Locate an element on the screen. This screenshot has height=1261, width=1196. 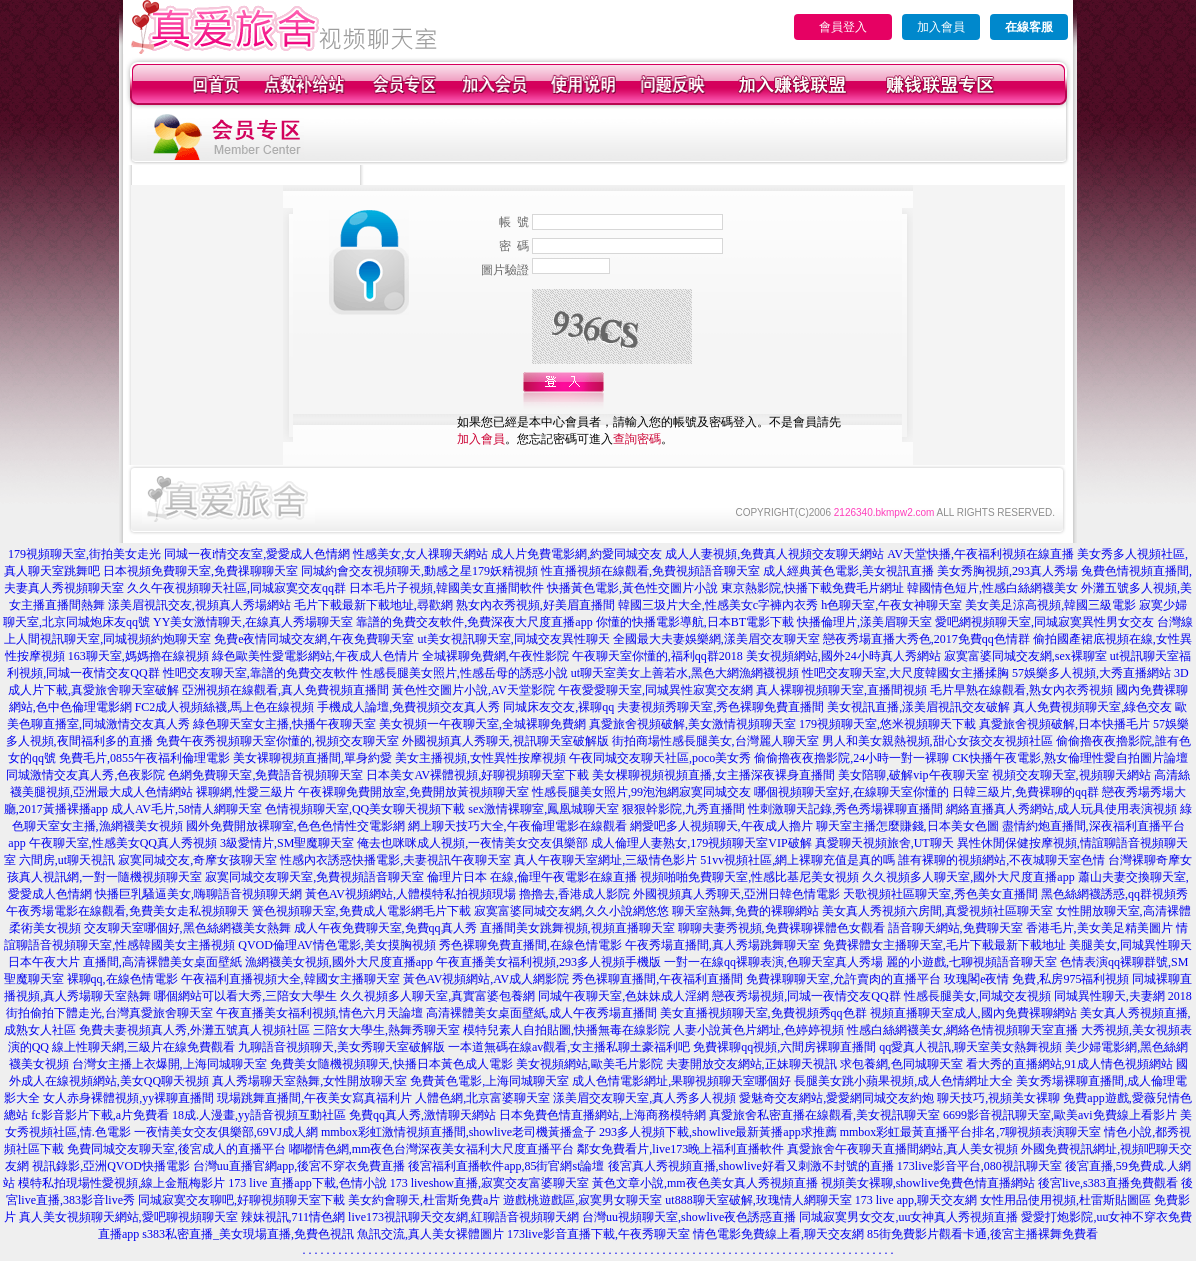
免費午夜秀視頻聊天室你懂的,視頻交友聊天室 is located at coordinates (277, 741).